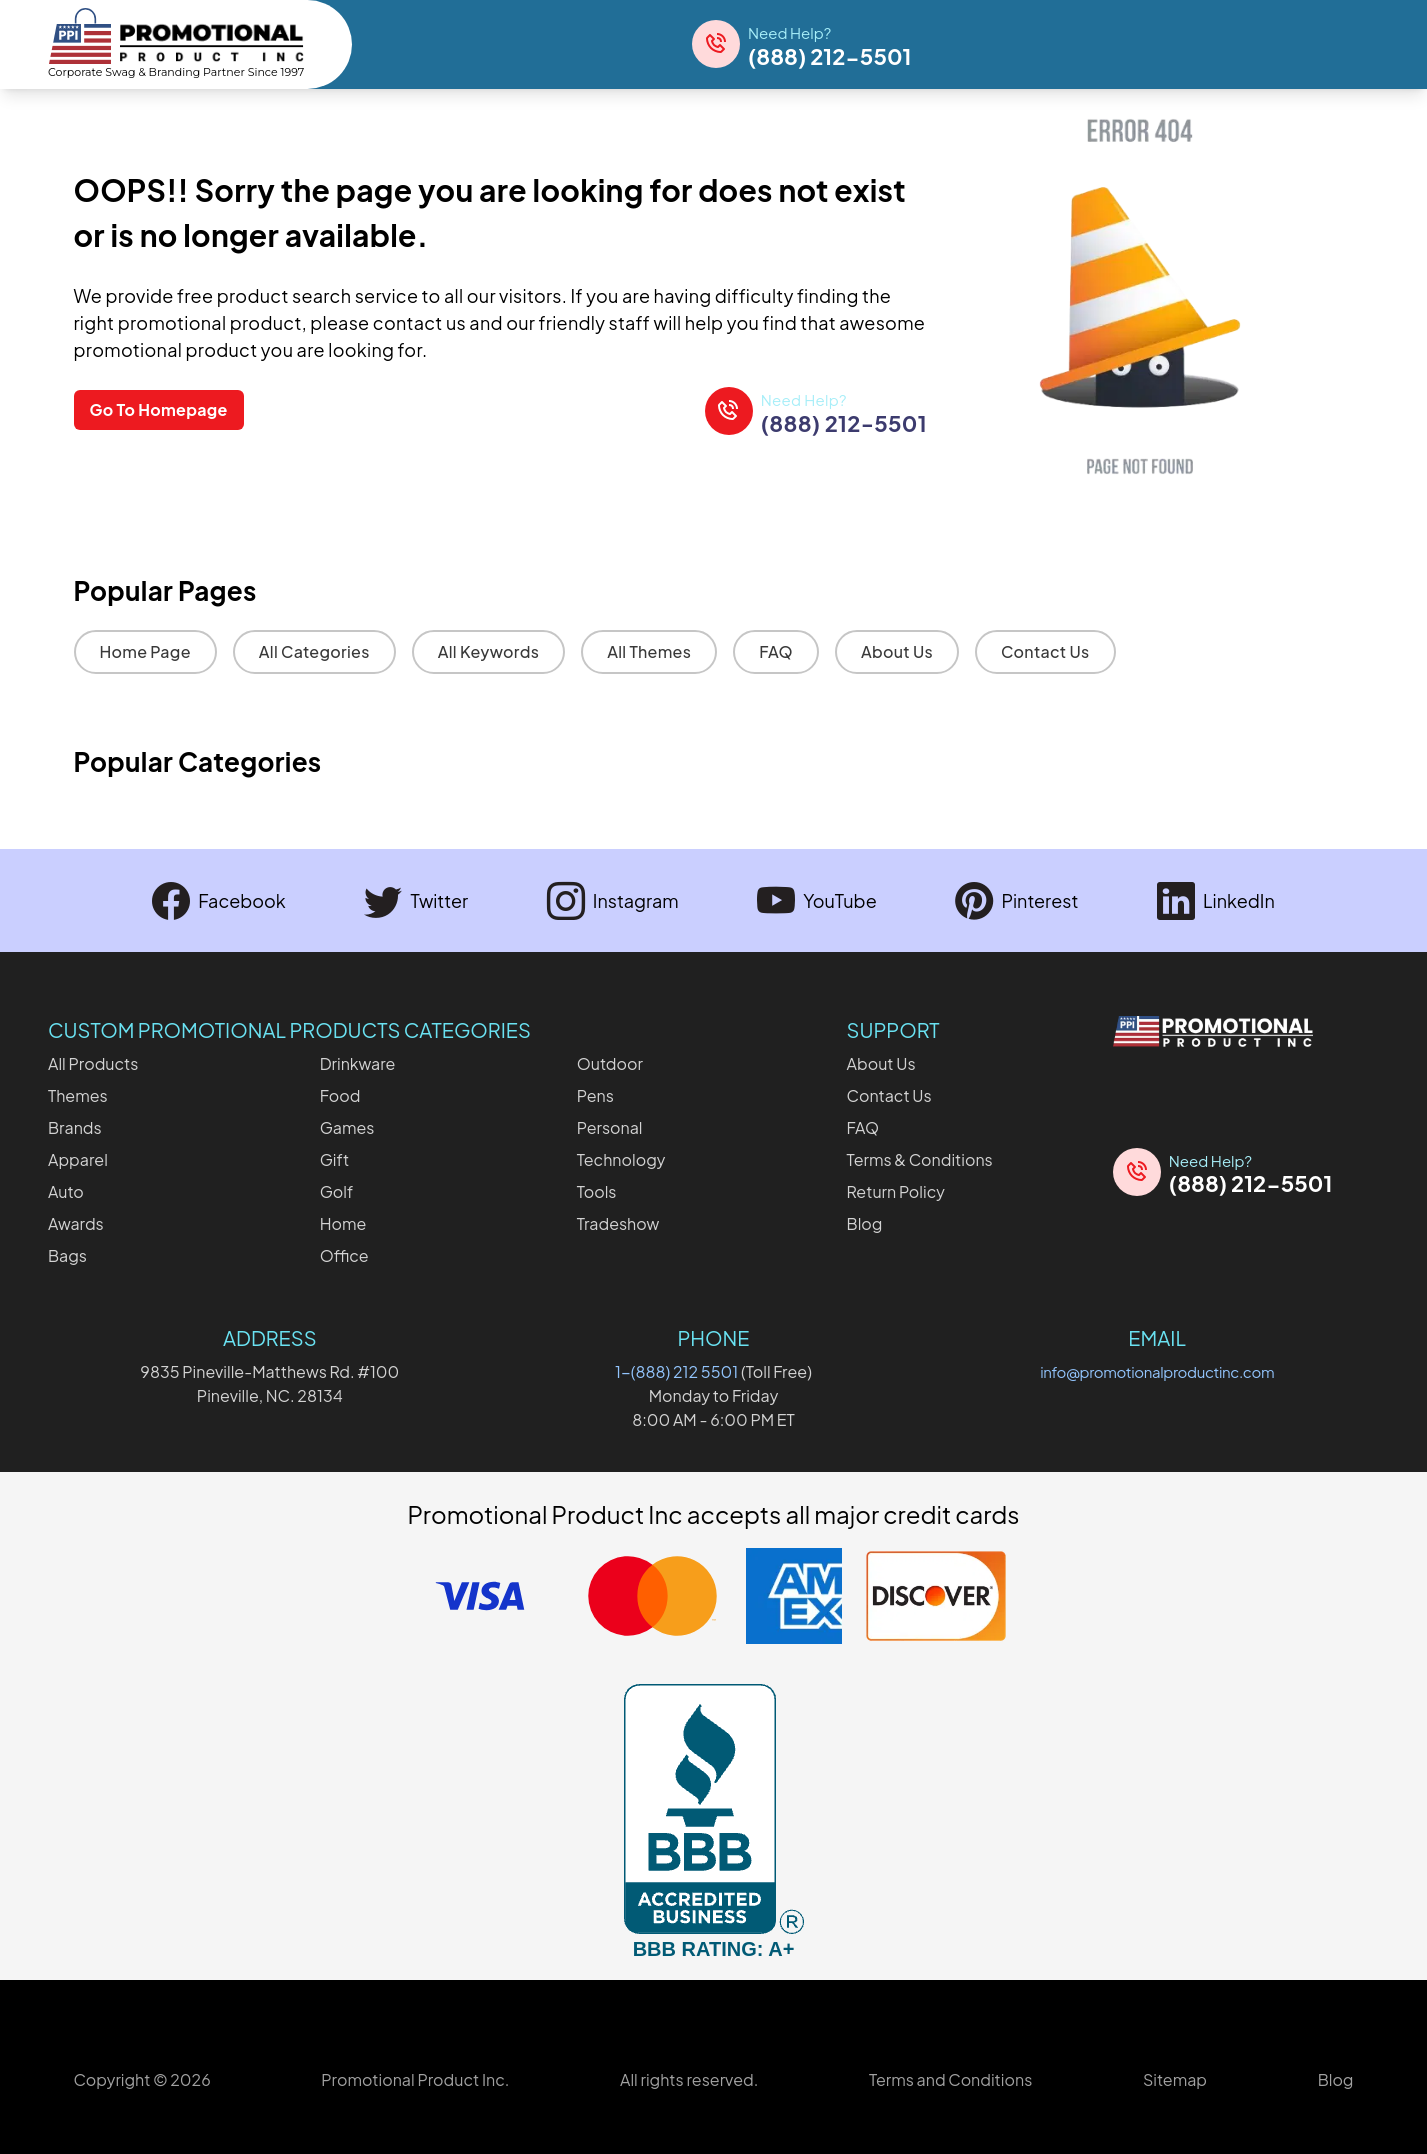 This screenshot has height=2154, width=1427. I want to click on Auto, so click(66, 1191).